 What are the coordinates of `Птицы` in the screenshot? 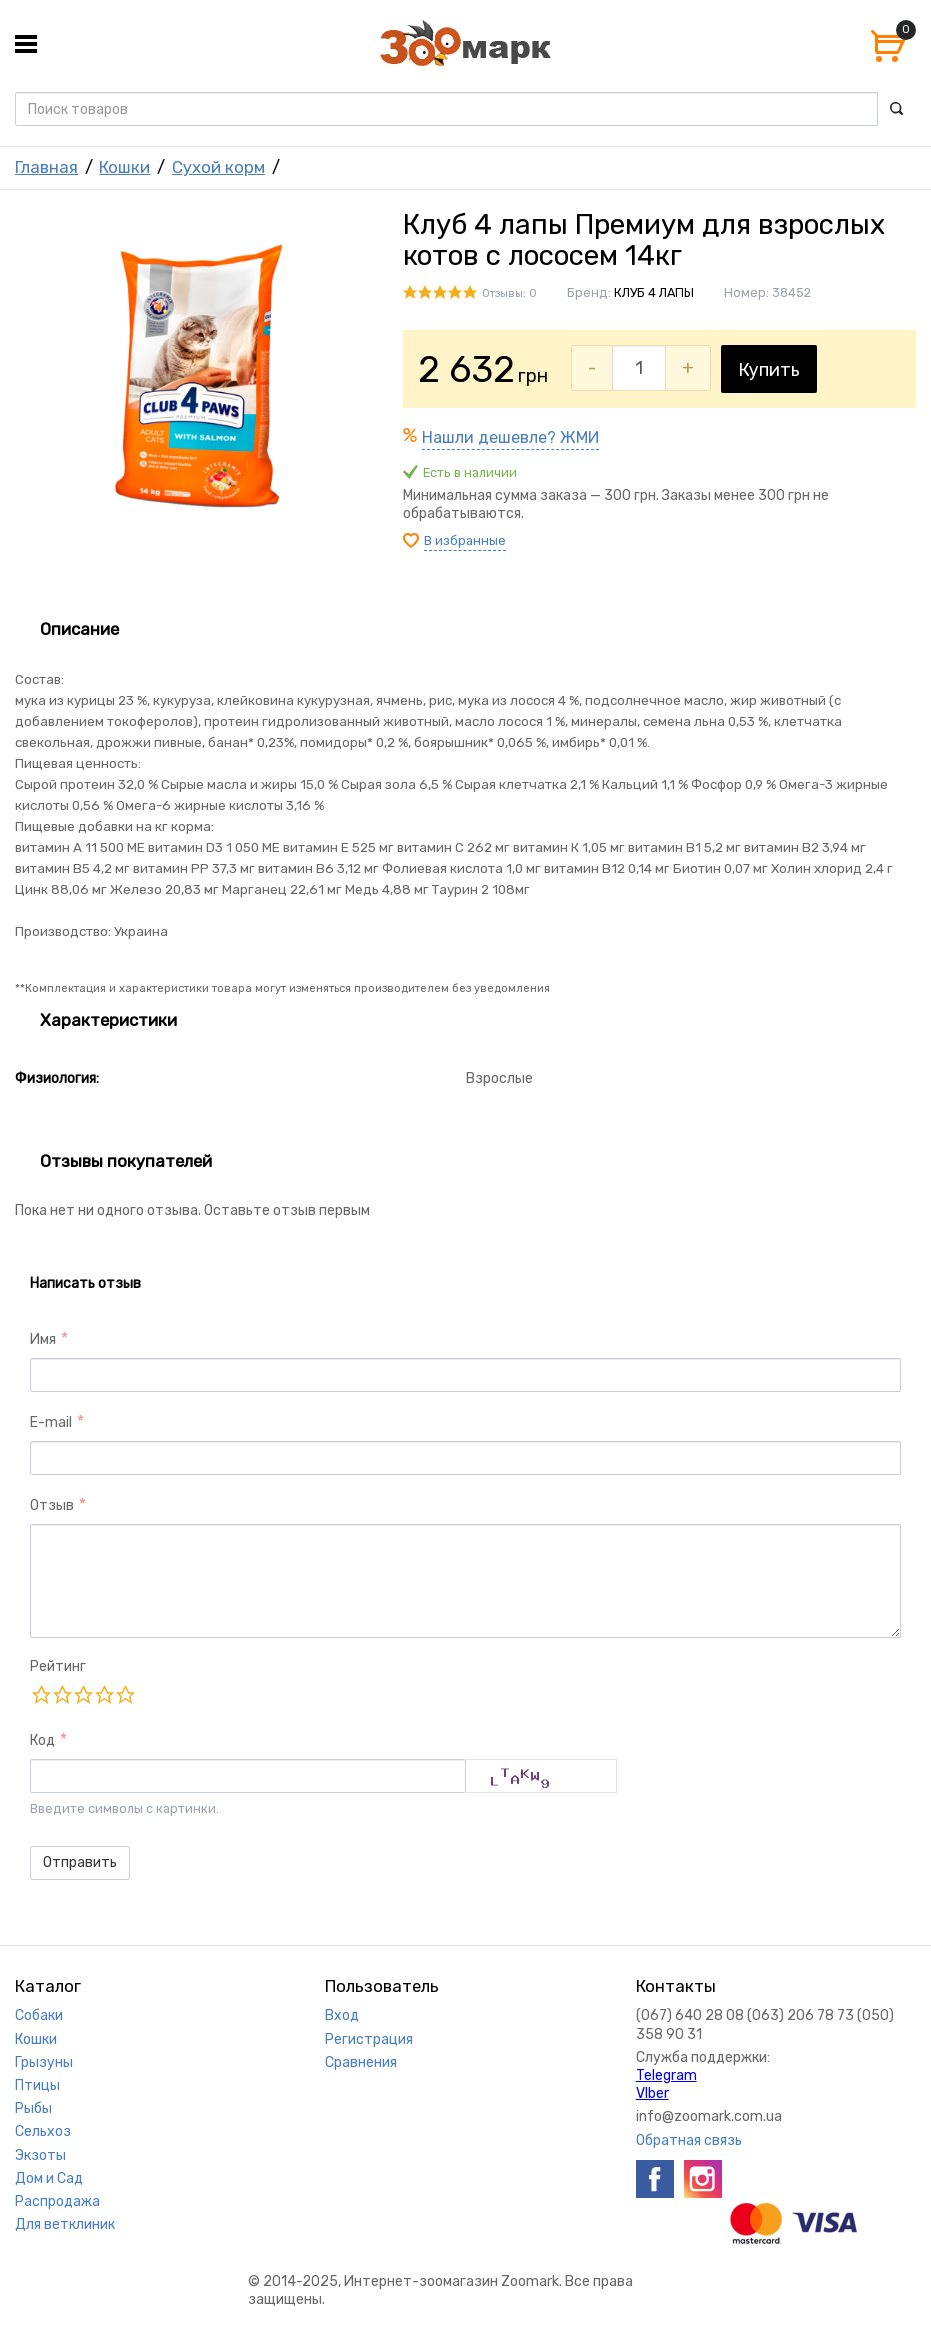 It's located at (37, 2085).